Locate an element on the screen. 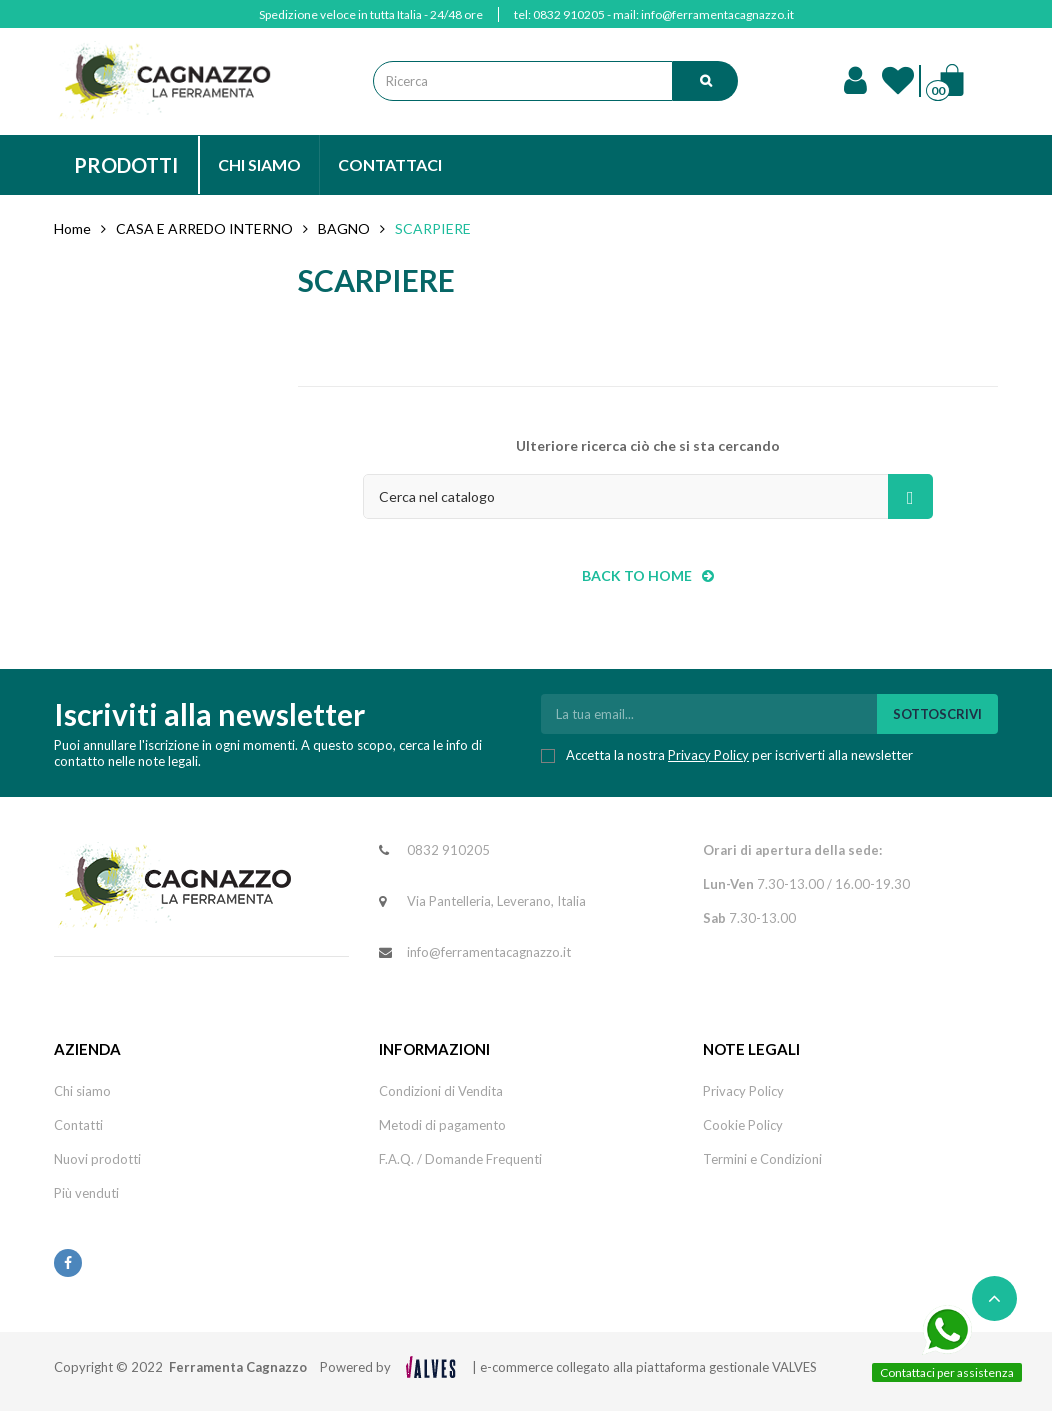  PRODOTTI is located at coordinates (126, 165).